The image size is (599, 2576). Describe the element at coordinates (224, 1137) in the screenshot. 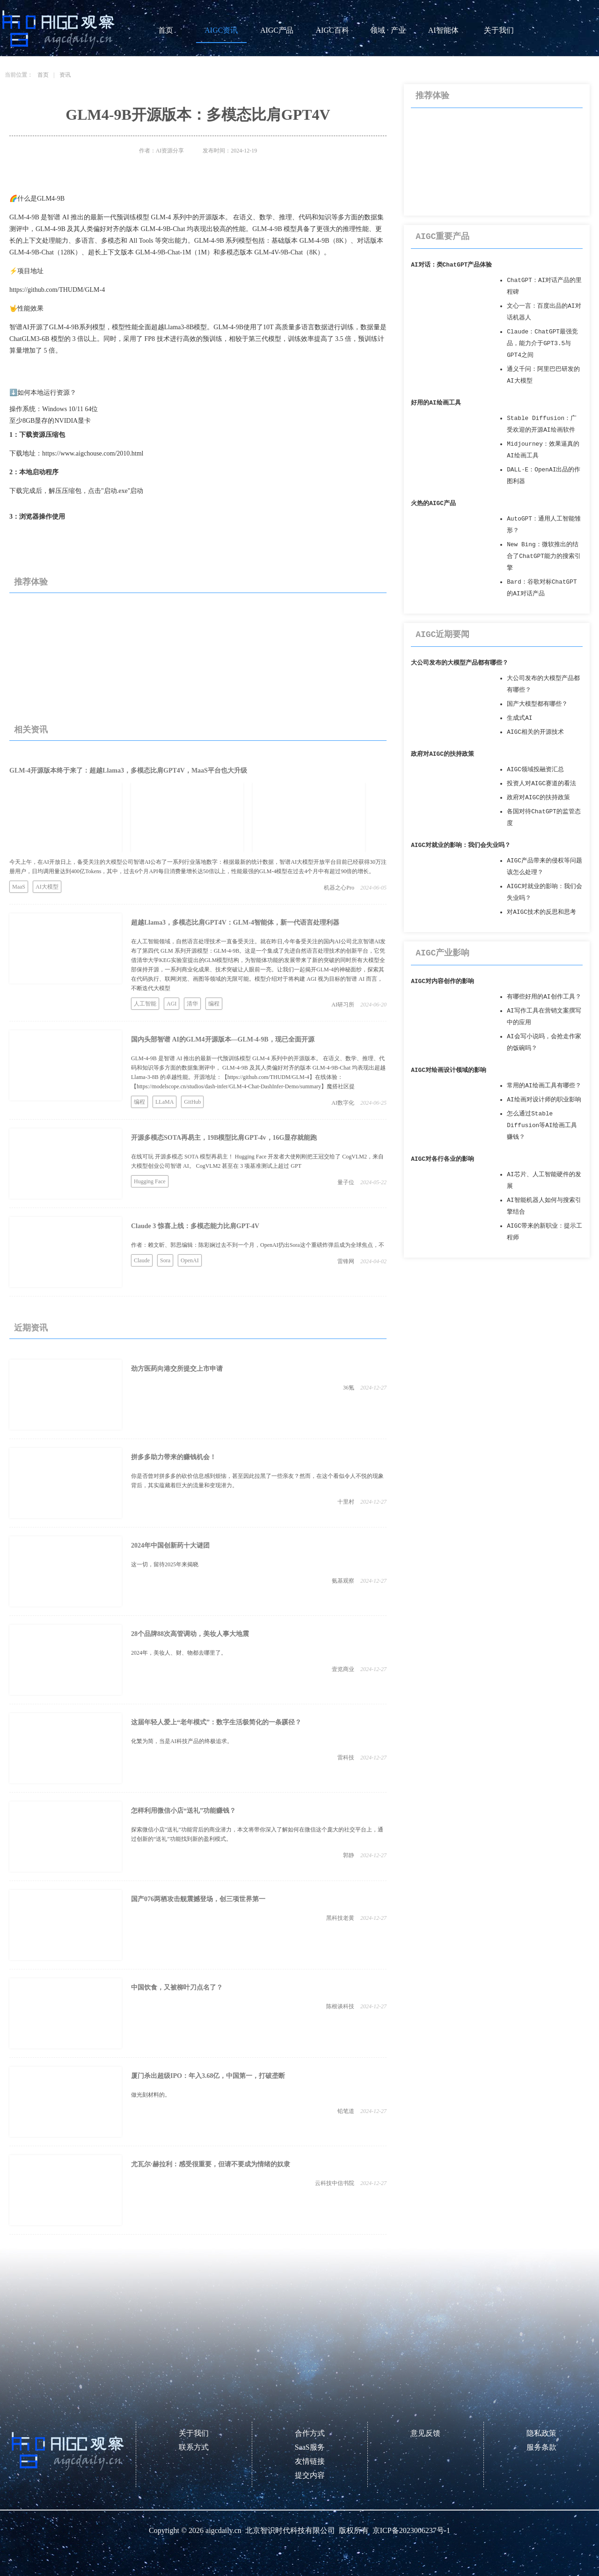

I see `开源多模态SOTA再易主，19B模型比肩GPT-4v，16G显存就能跑` at that location.